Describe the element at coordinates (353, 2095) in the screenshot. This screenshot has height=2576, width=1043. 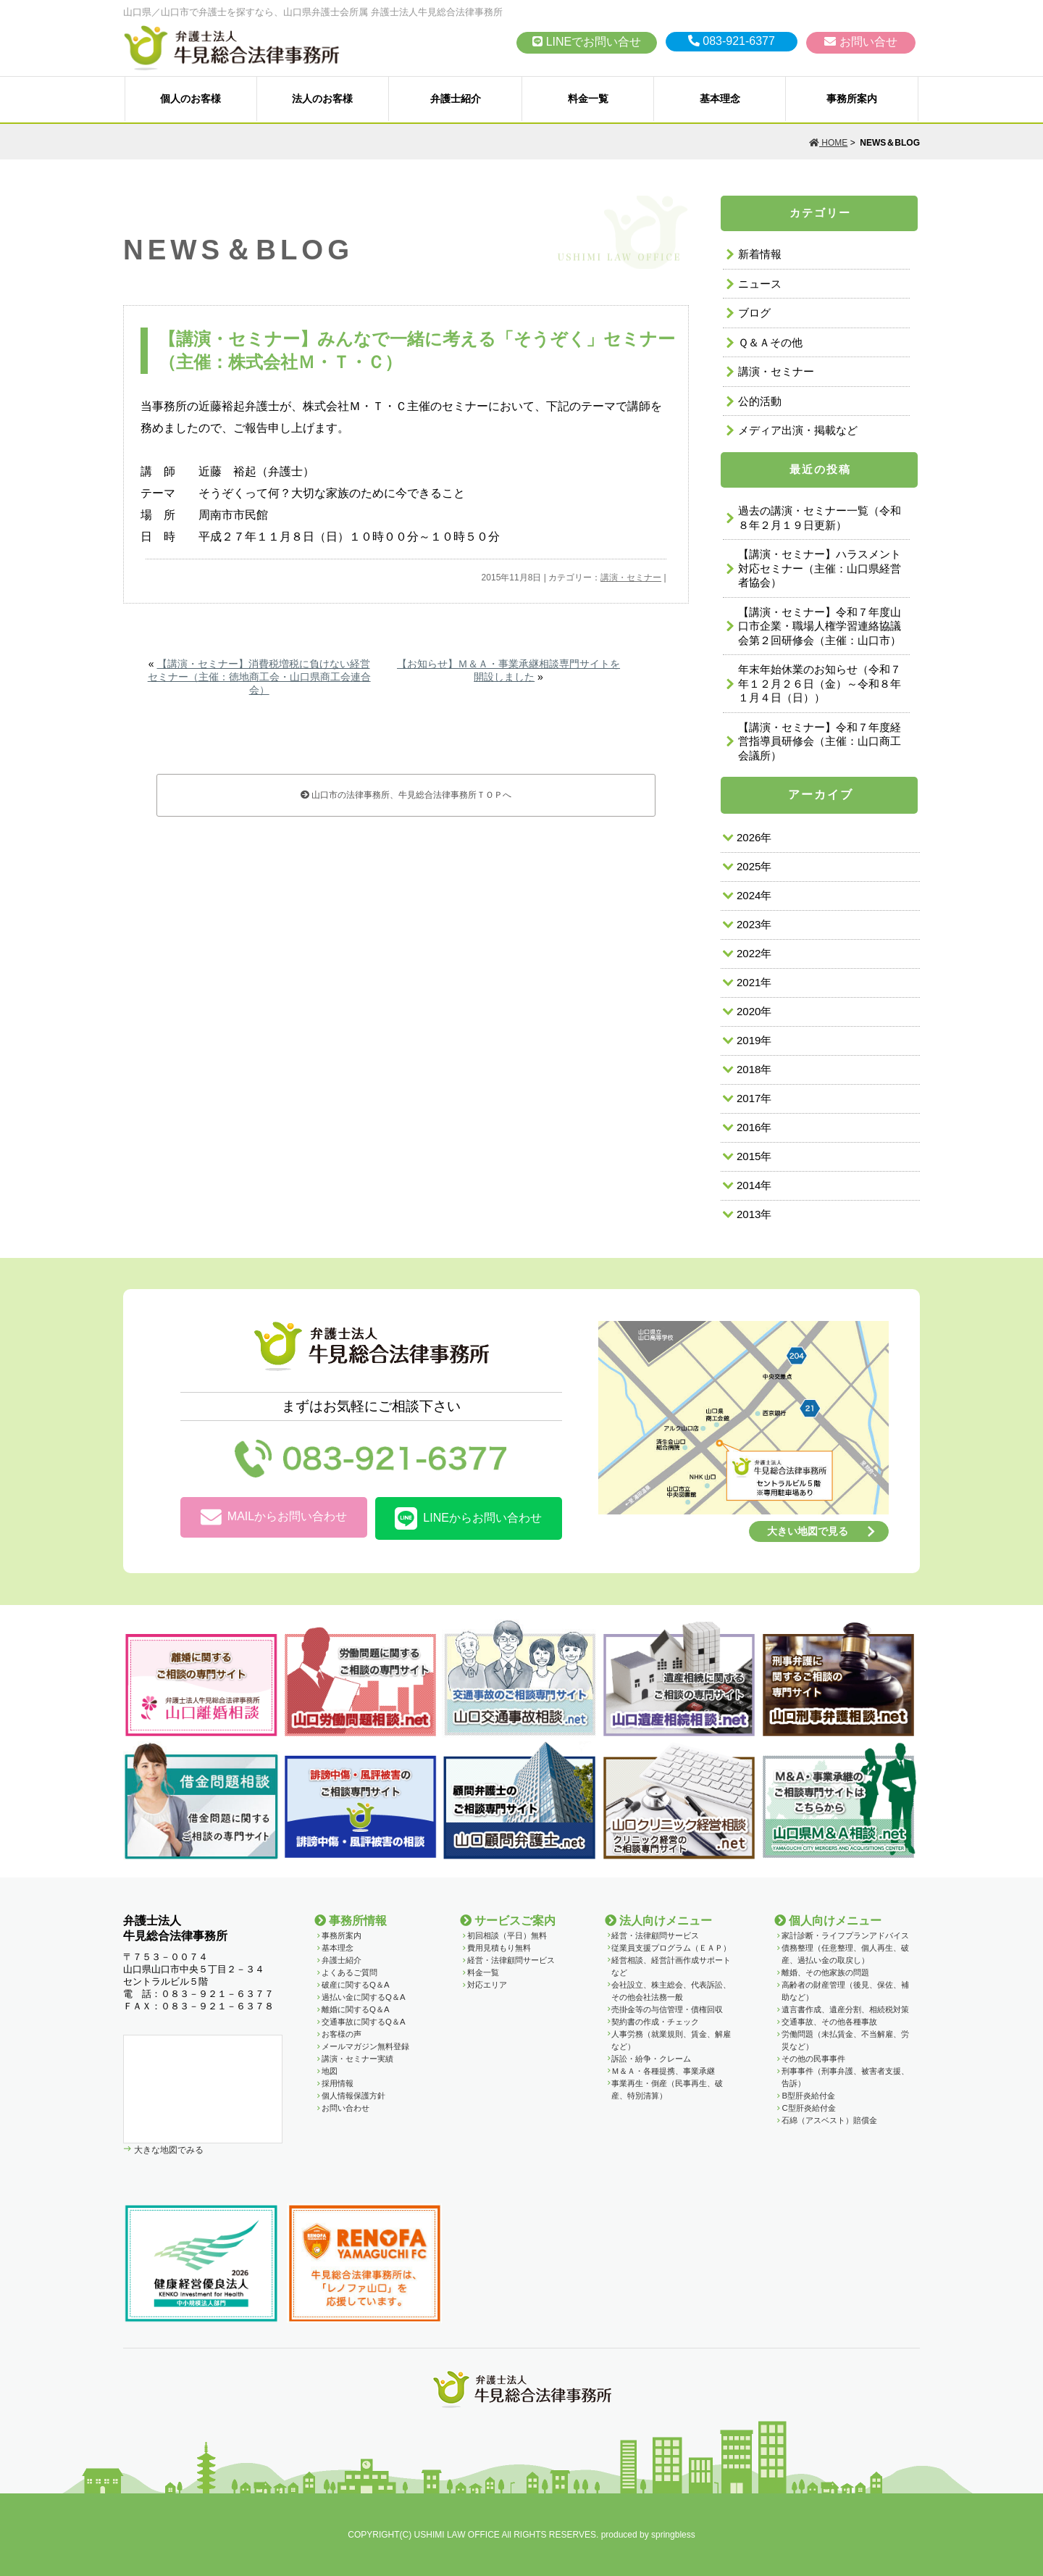
I see `個人情報保護方針` at that location.